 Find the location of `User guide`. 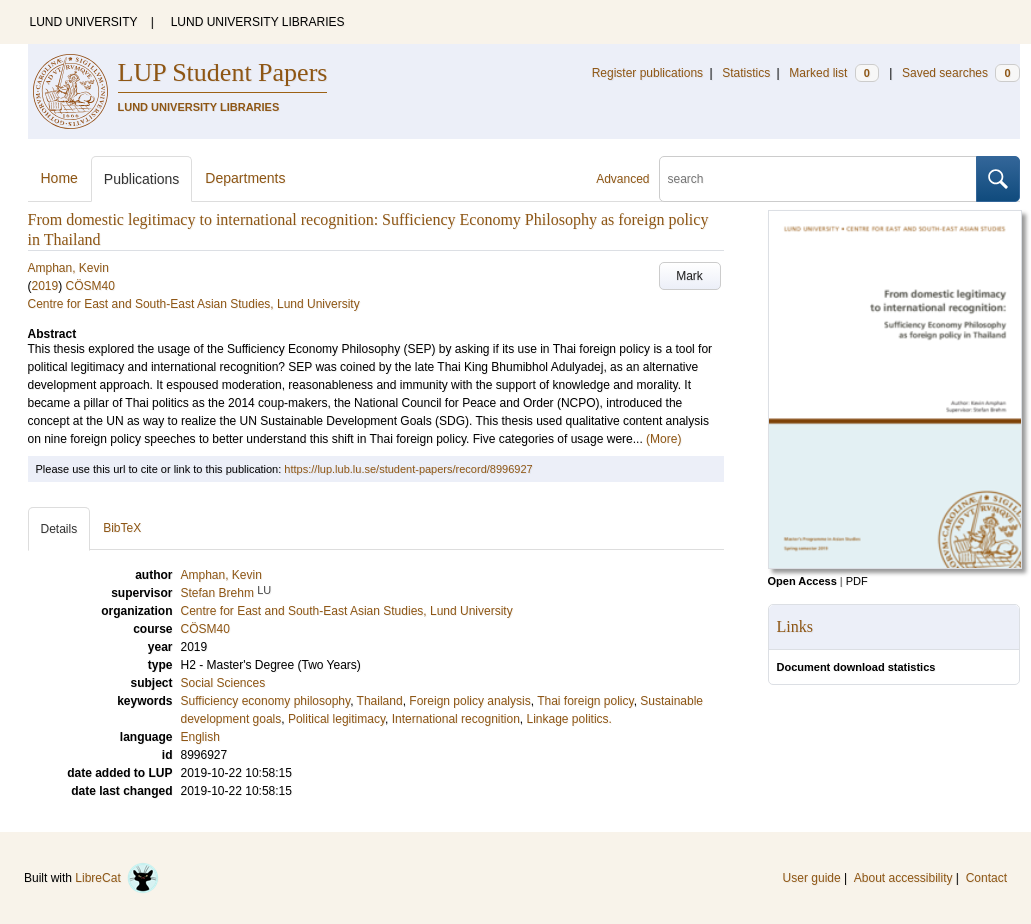

User guide is located at coordinates (812, 878).